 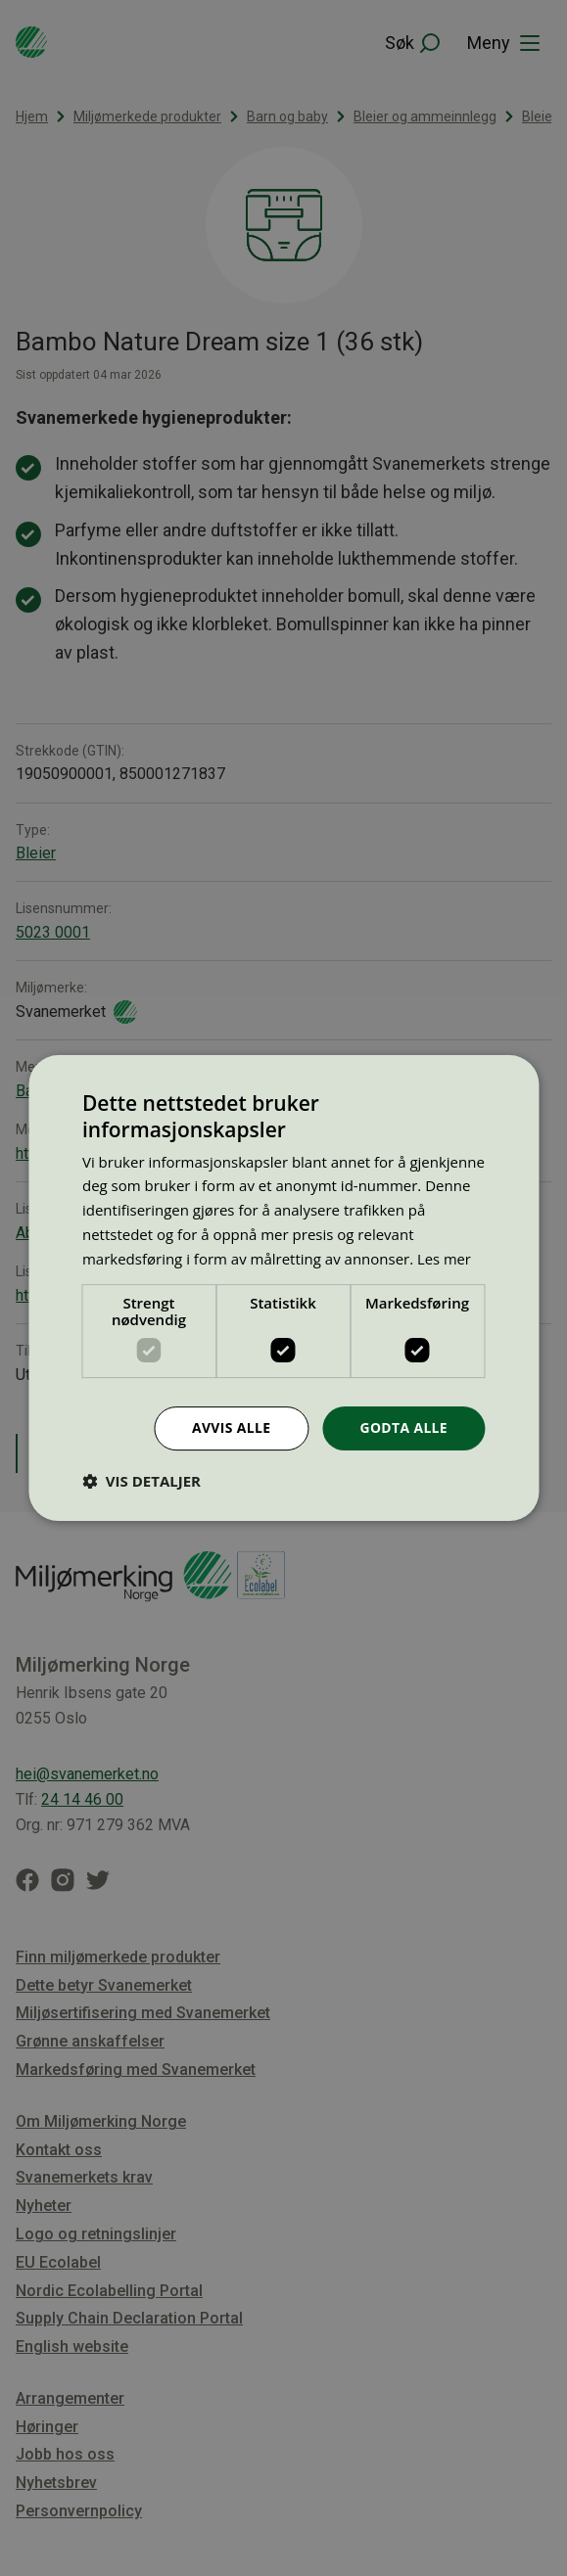 I want to click on Godta alle [button], so click(x=403, y=1427).